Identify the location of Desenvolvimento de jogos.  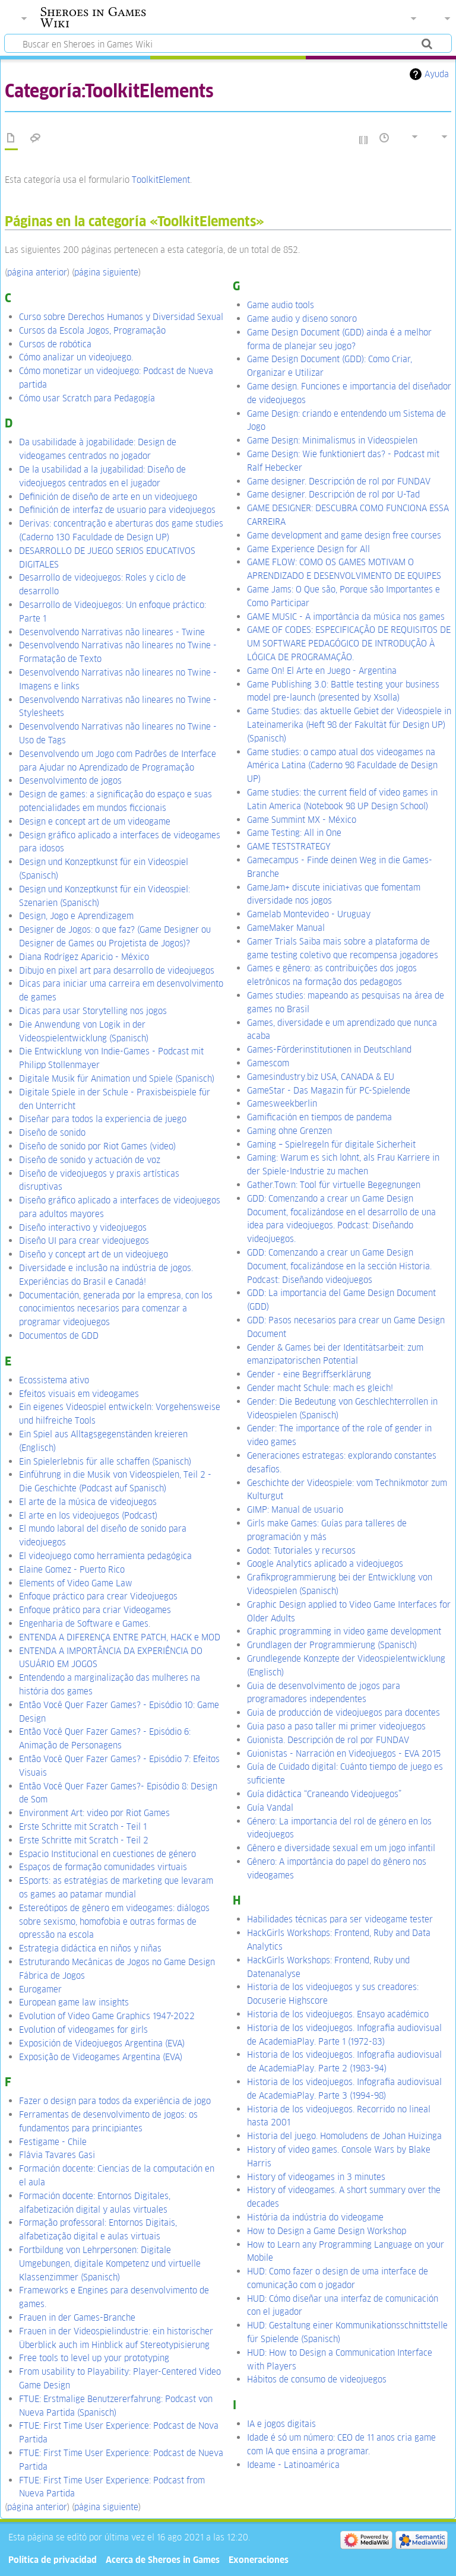
(70, 780).